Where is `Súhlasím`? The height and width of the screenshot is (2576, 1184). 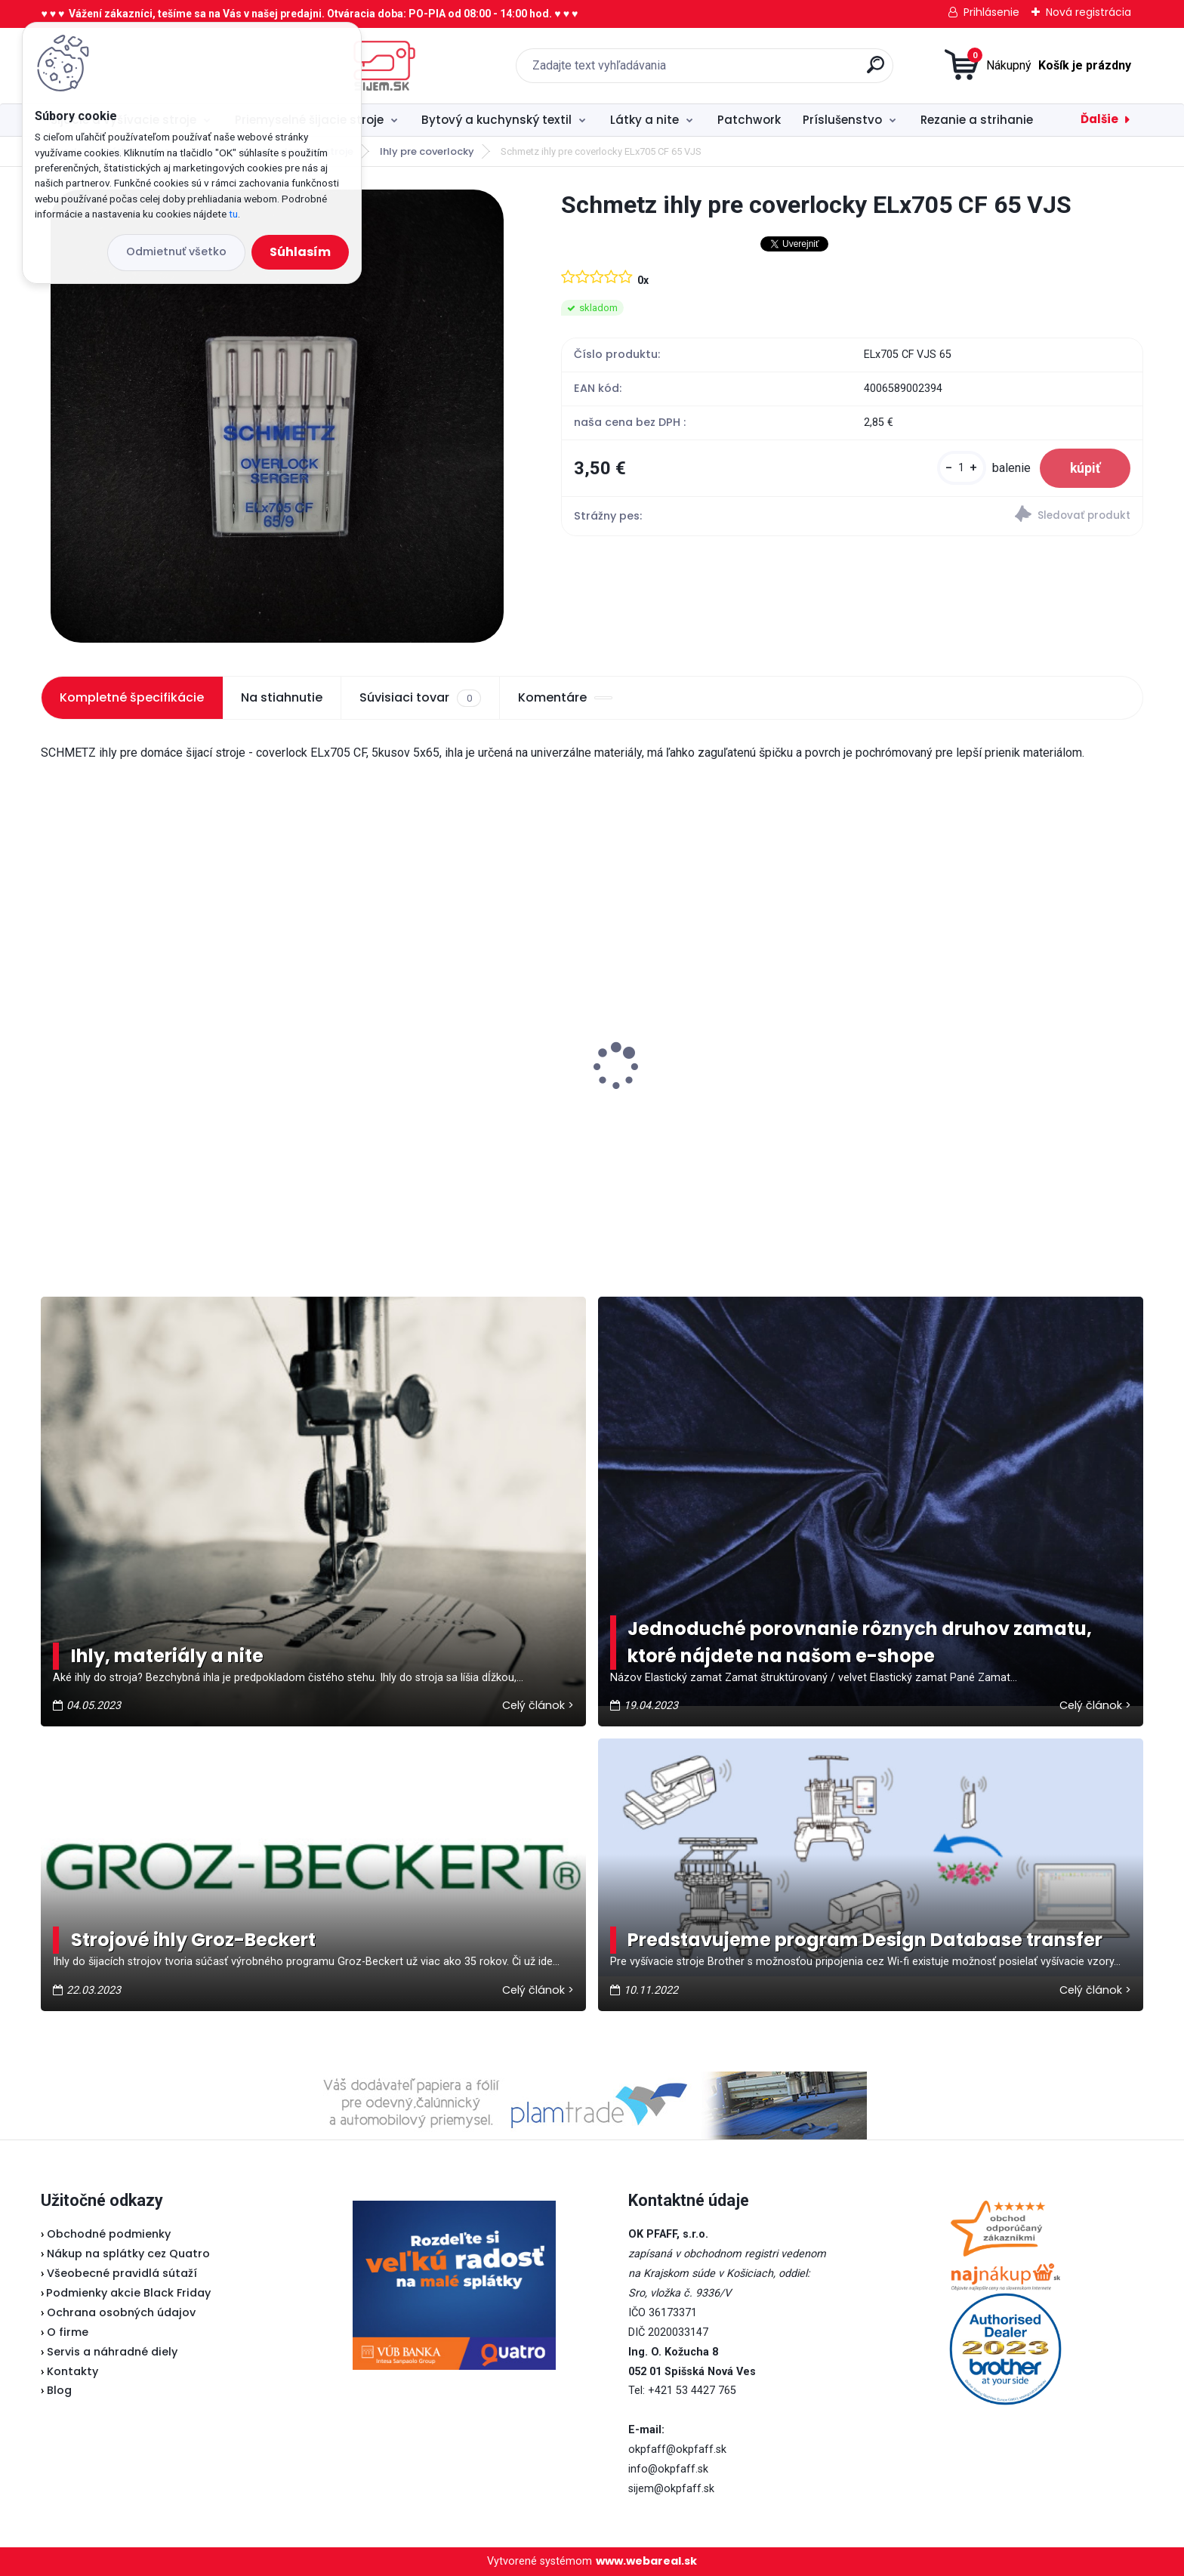
Súhlasím is located at coordinates (300, 252).